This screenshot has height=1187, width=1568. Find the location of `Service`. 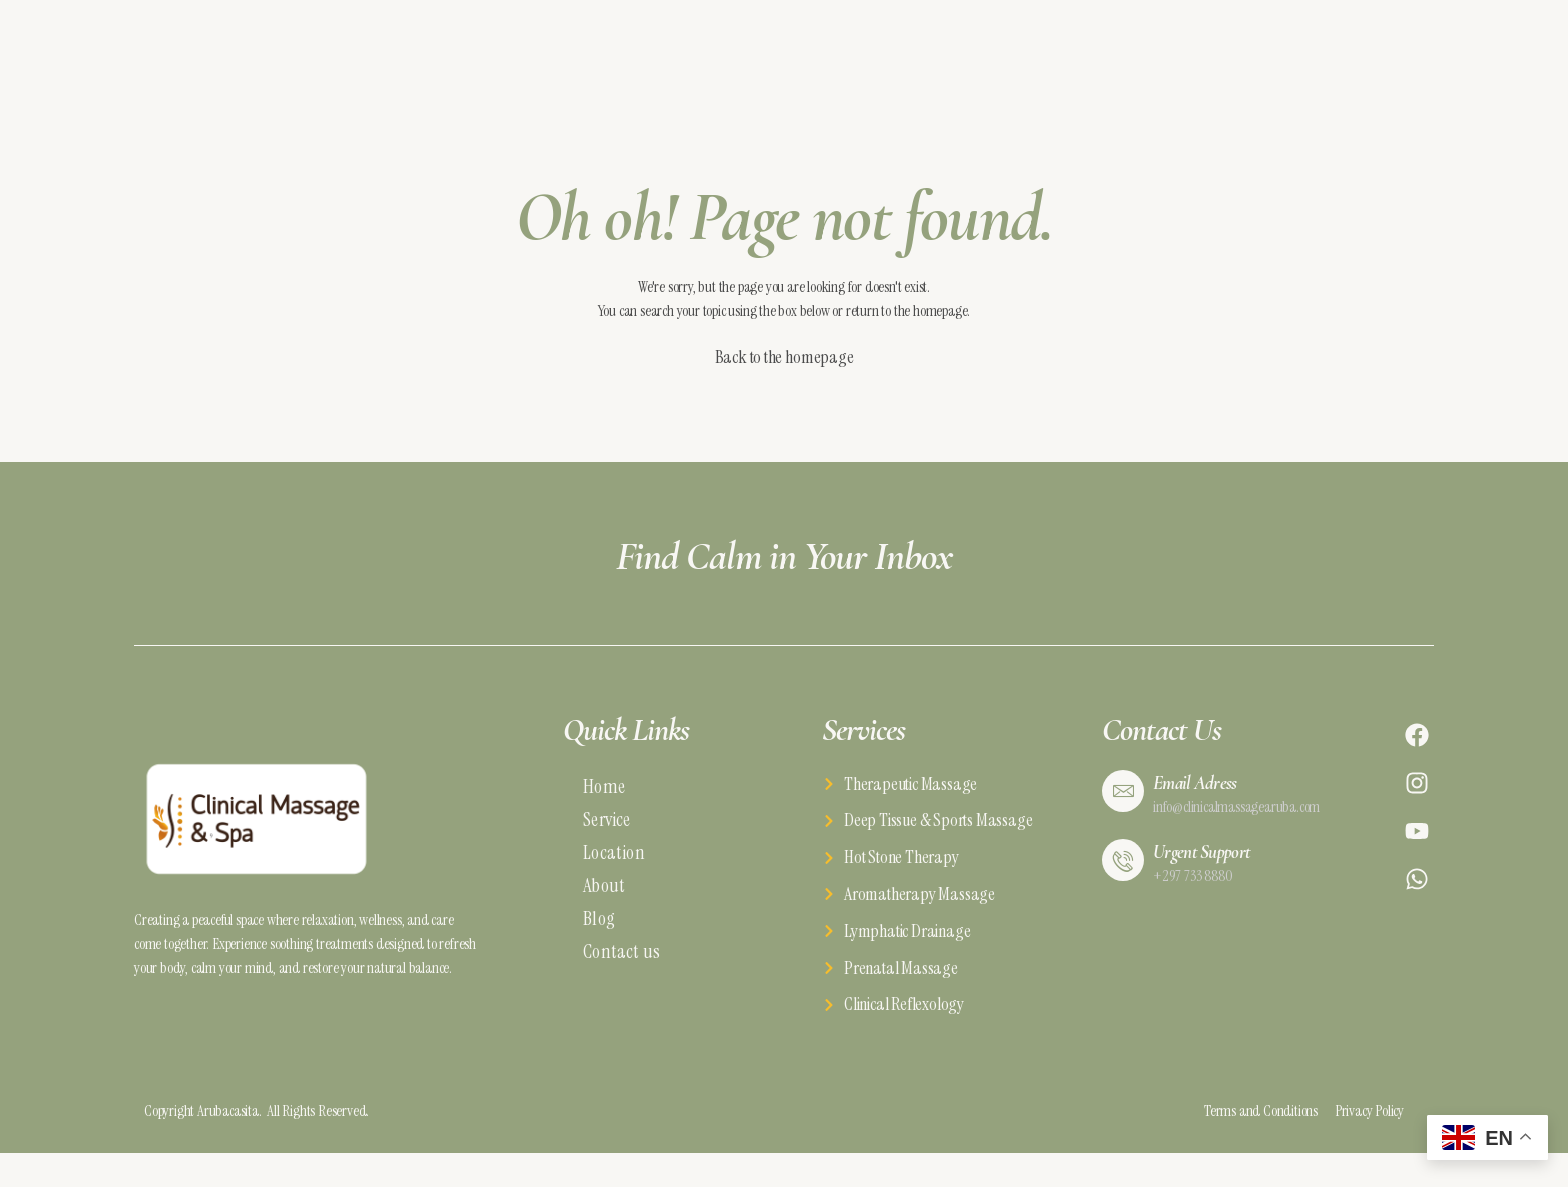

Service is located at coordinates (606, 828).